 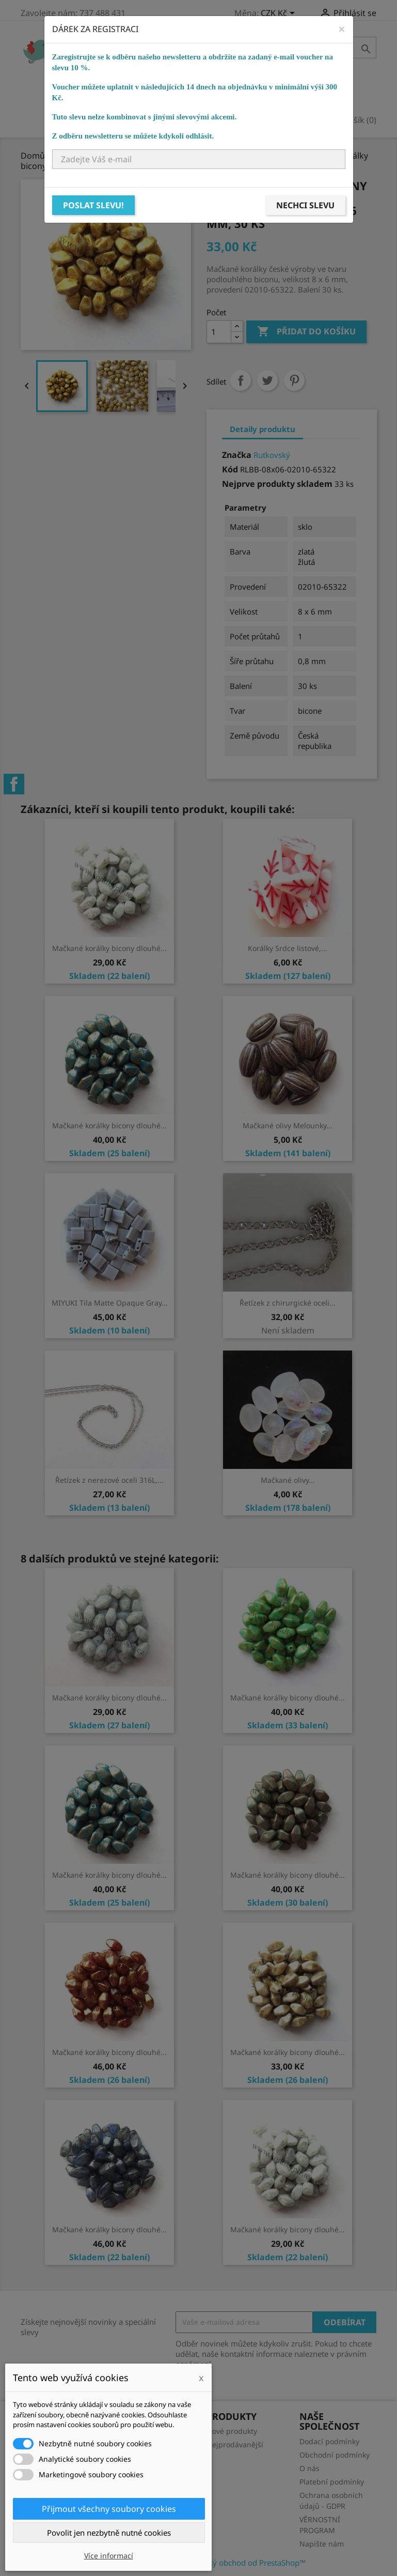 I want to click on Rutkovský, so click(x=271, y=455).